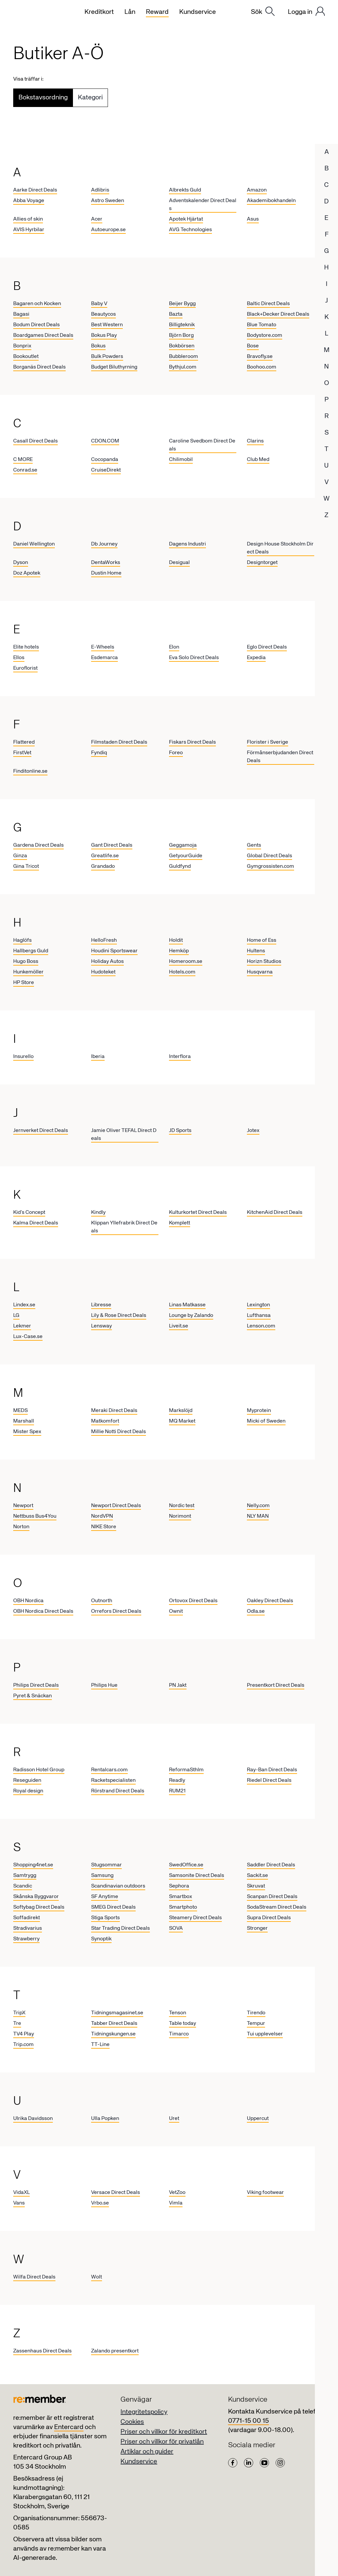 Image resolution: width=338 pixels, height=2576 pixels. I want to click on Norimont, so click(180, 1516).